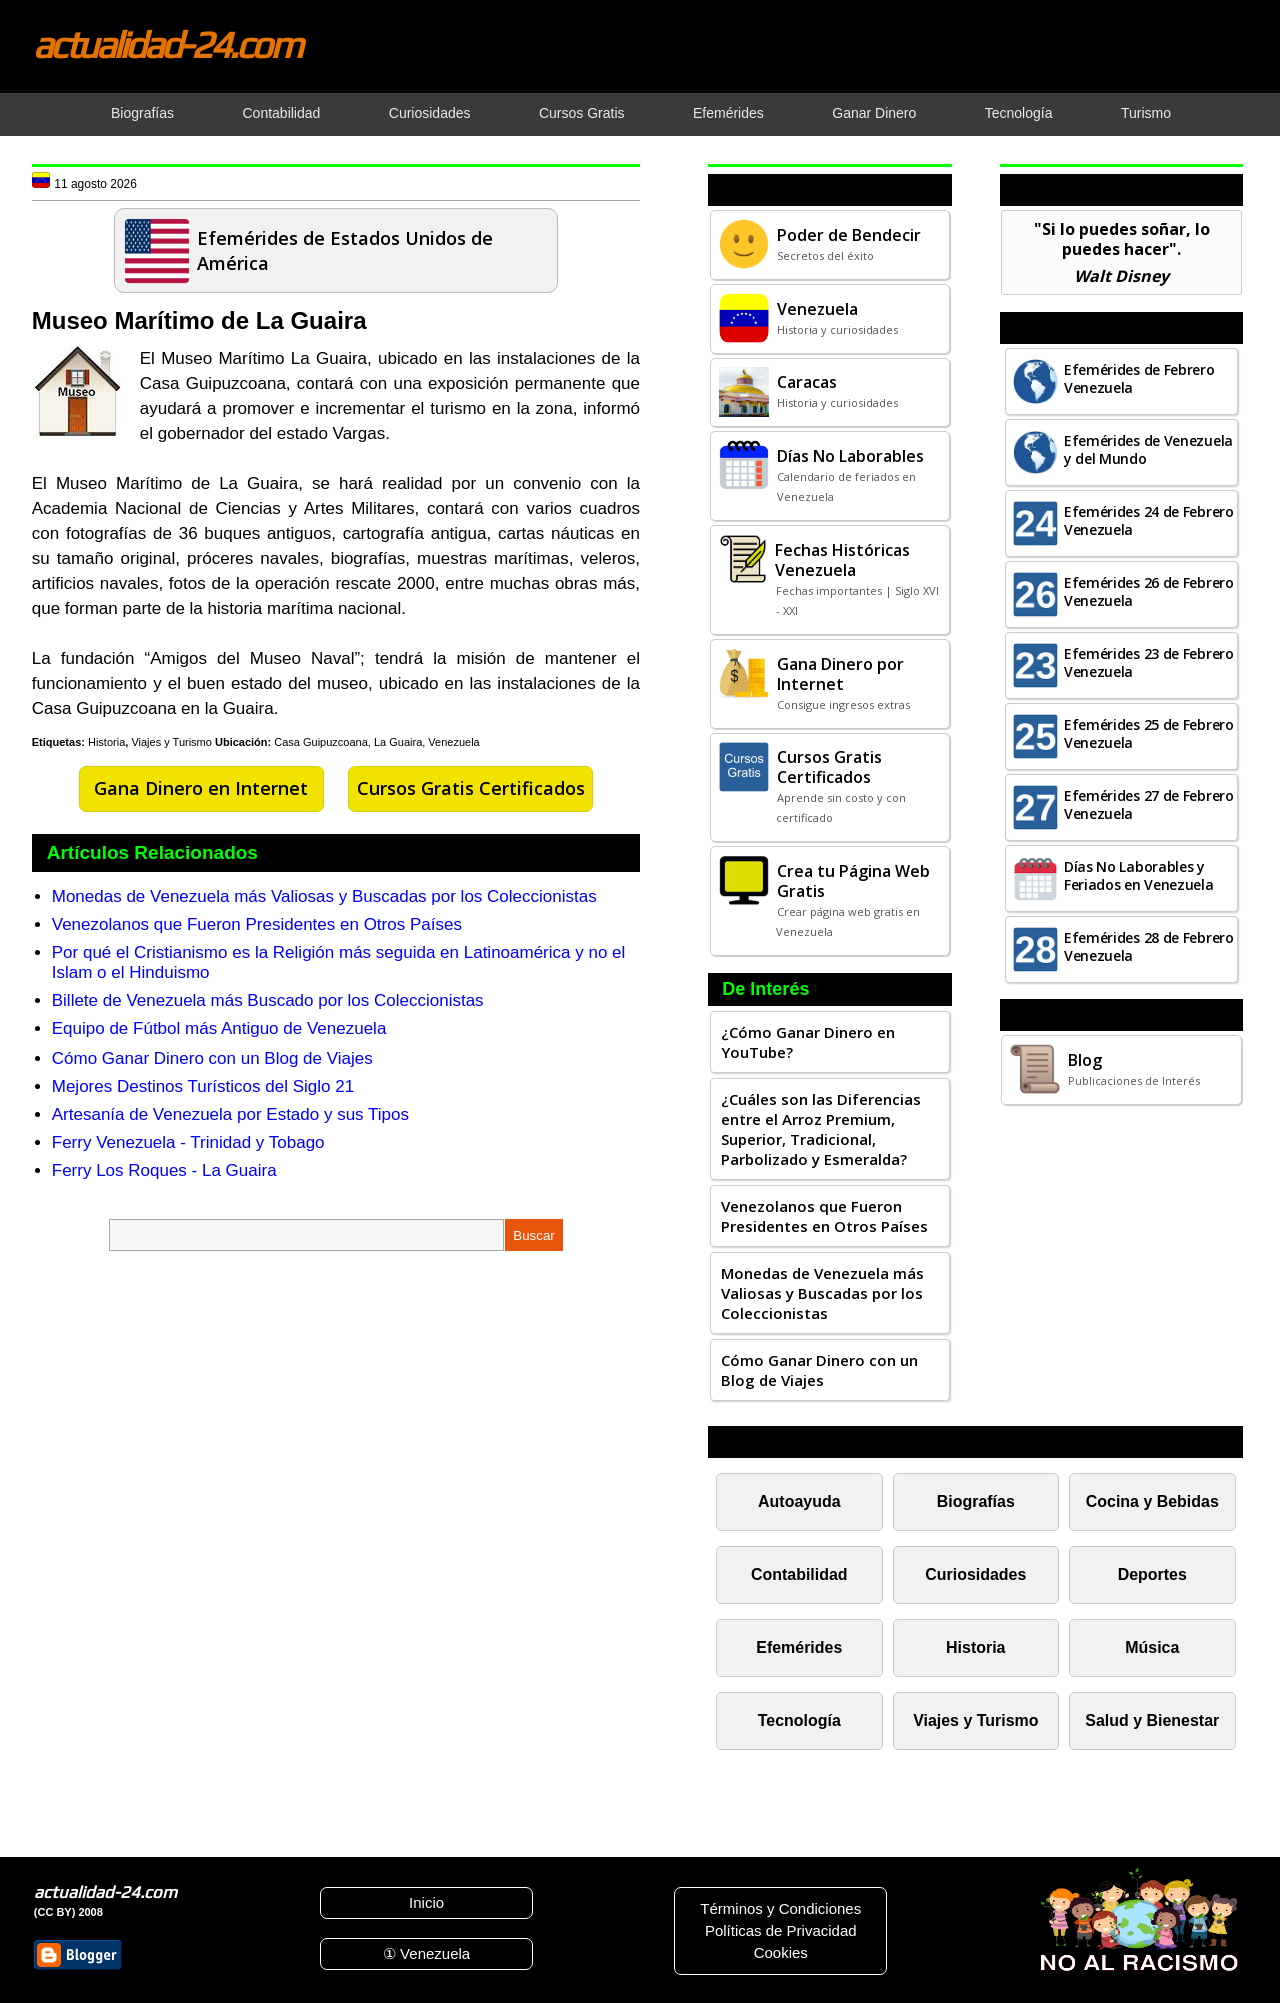  Describe the element at coordinates (219, 1028) in the screenshot. I see `Equipo de Fútbol más Antiguo de Venezuela` at that location.